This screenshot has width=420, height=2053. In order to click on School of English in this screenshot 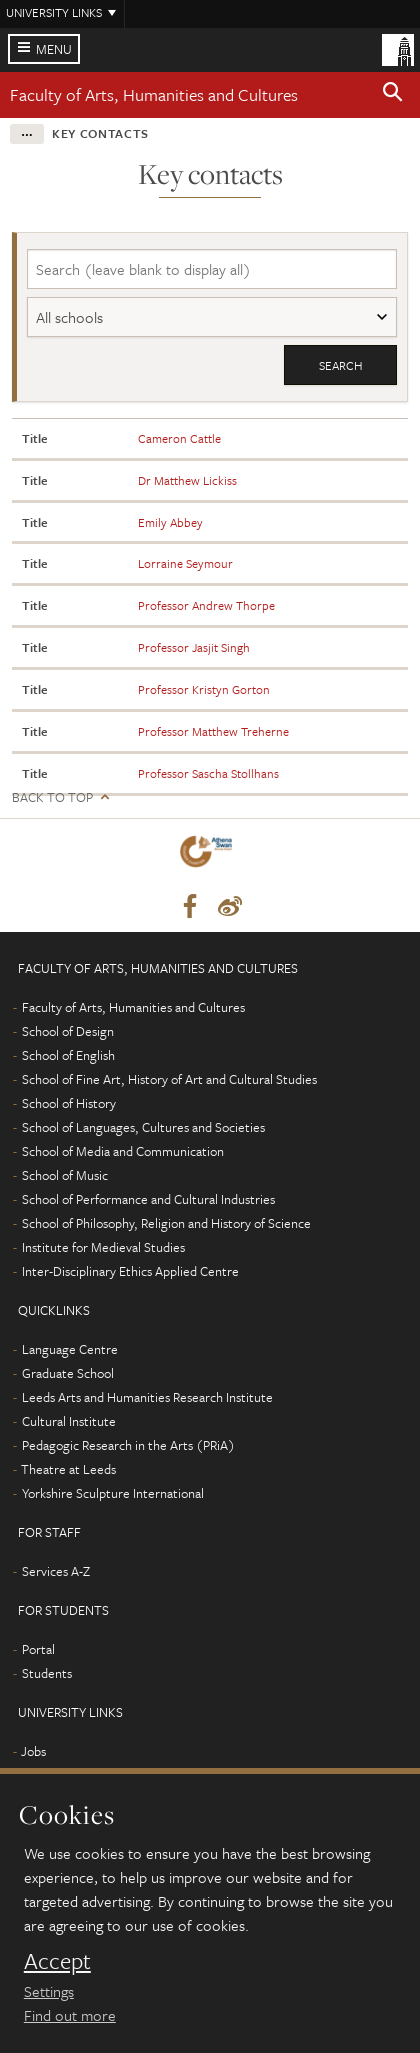, I will do `click(68, 1055)`.